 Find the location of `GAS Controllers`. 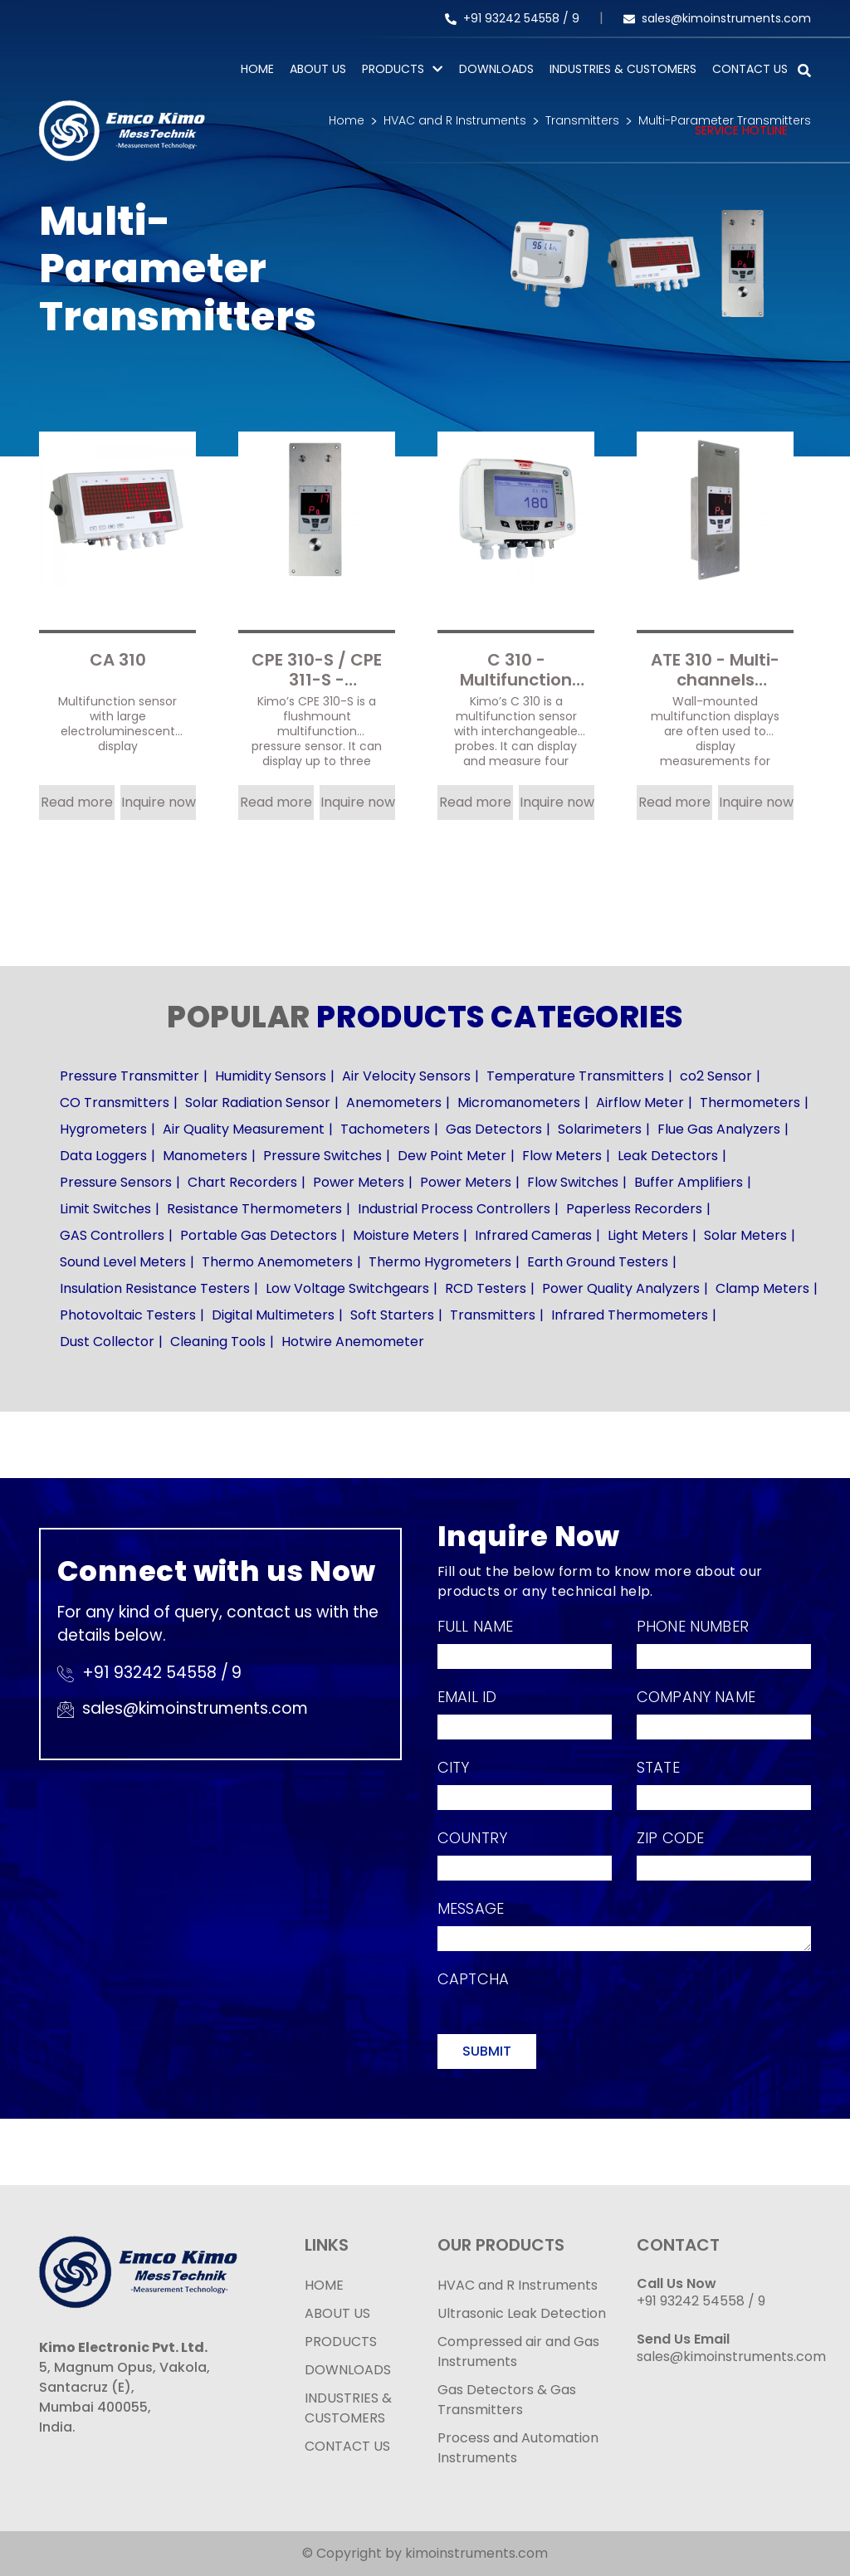

GAS Controllers is located at coordinates (112, 1235).